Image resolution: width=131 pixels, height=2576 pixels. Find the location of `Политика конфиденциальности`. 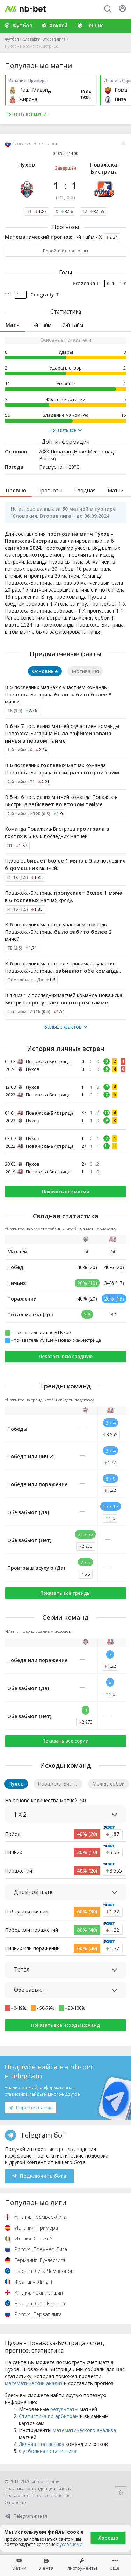

Политика конфиденциальности is located at coordinates (38, 2488).